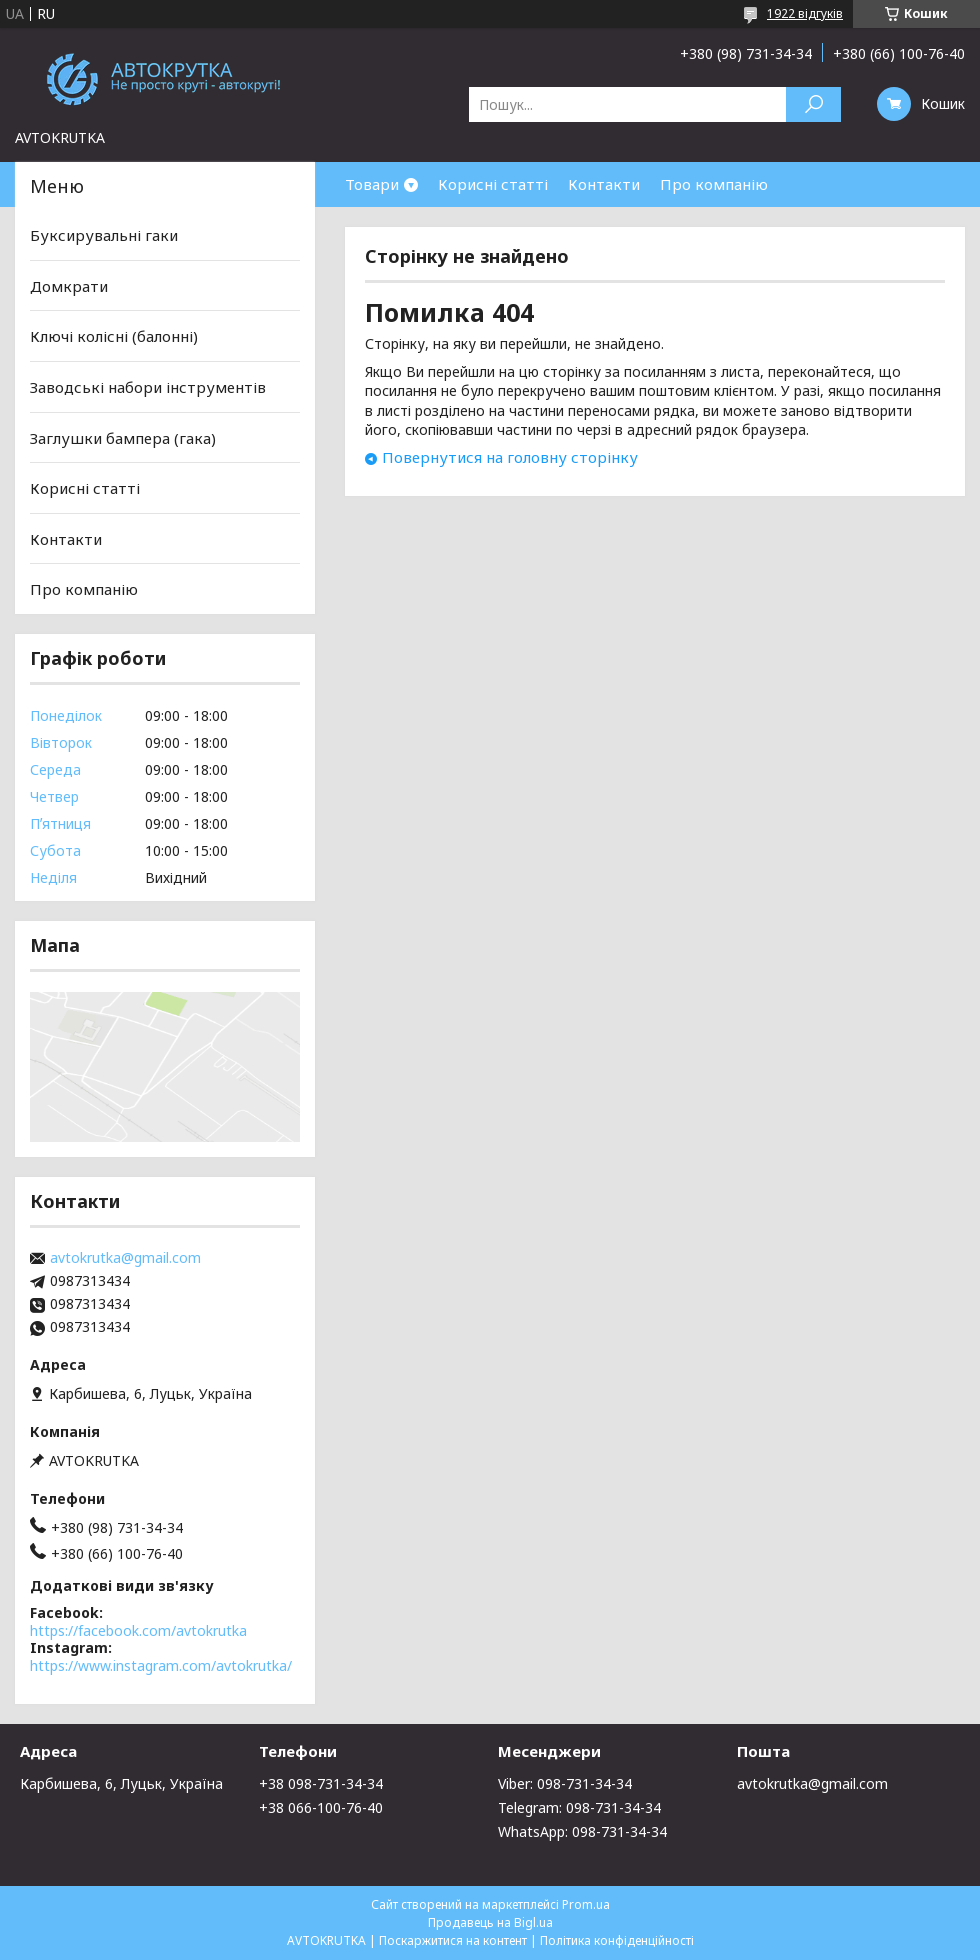 The width and height of the screenshot is (980, 1960). Describe the element at coordinates (161, 1665) in the screenshot. I see `https://www.instagram.com/avtokrutka/` at that location.